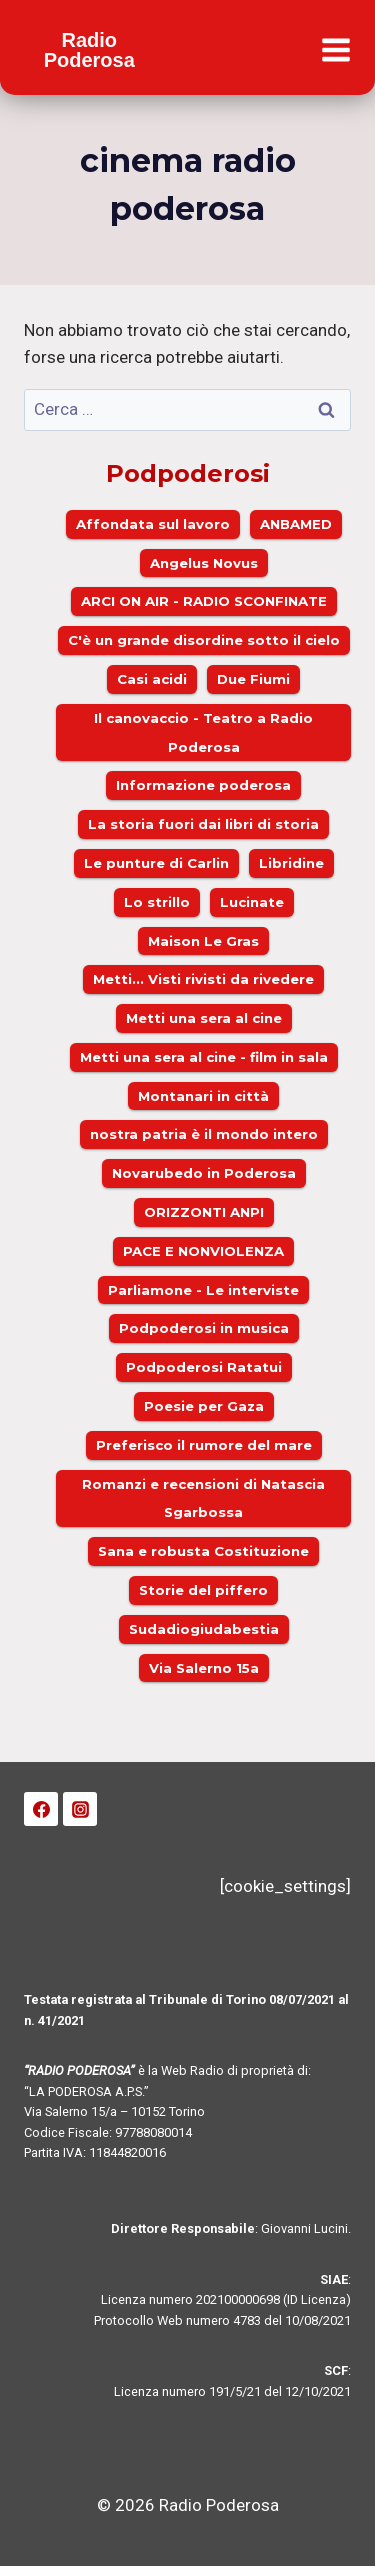 The height and width of the screenshot is (2566, 375). What do you see at coordinates (204, 1629) in the screenshot?
I see `Sudadiogiudabestia` at bounding box center [204, 1629].